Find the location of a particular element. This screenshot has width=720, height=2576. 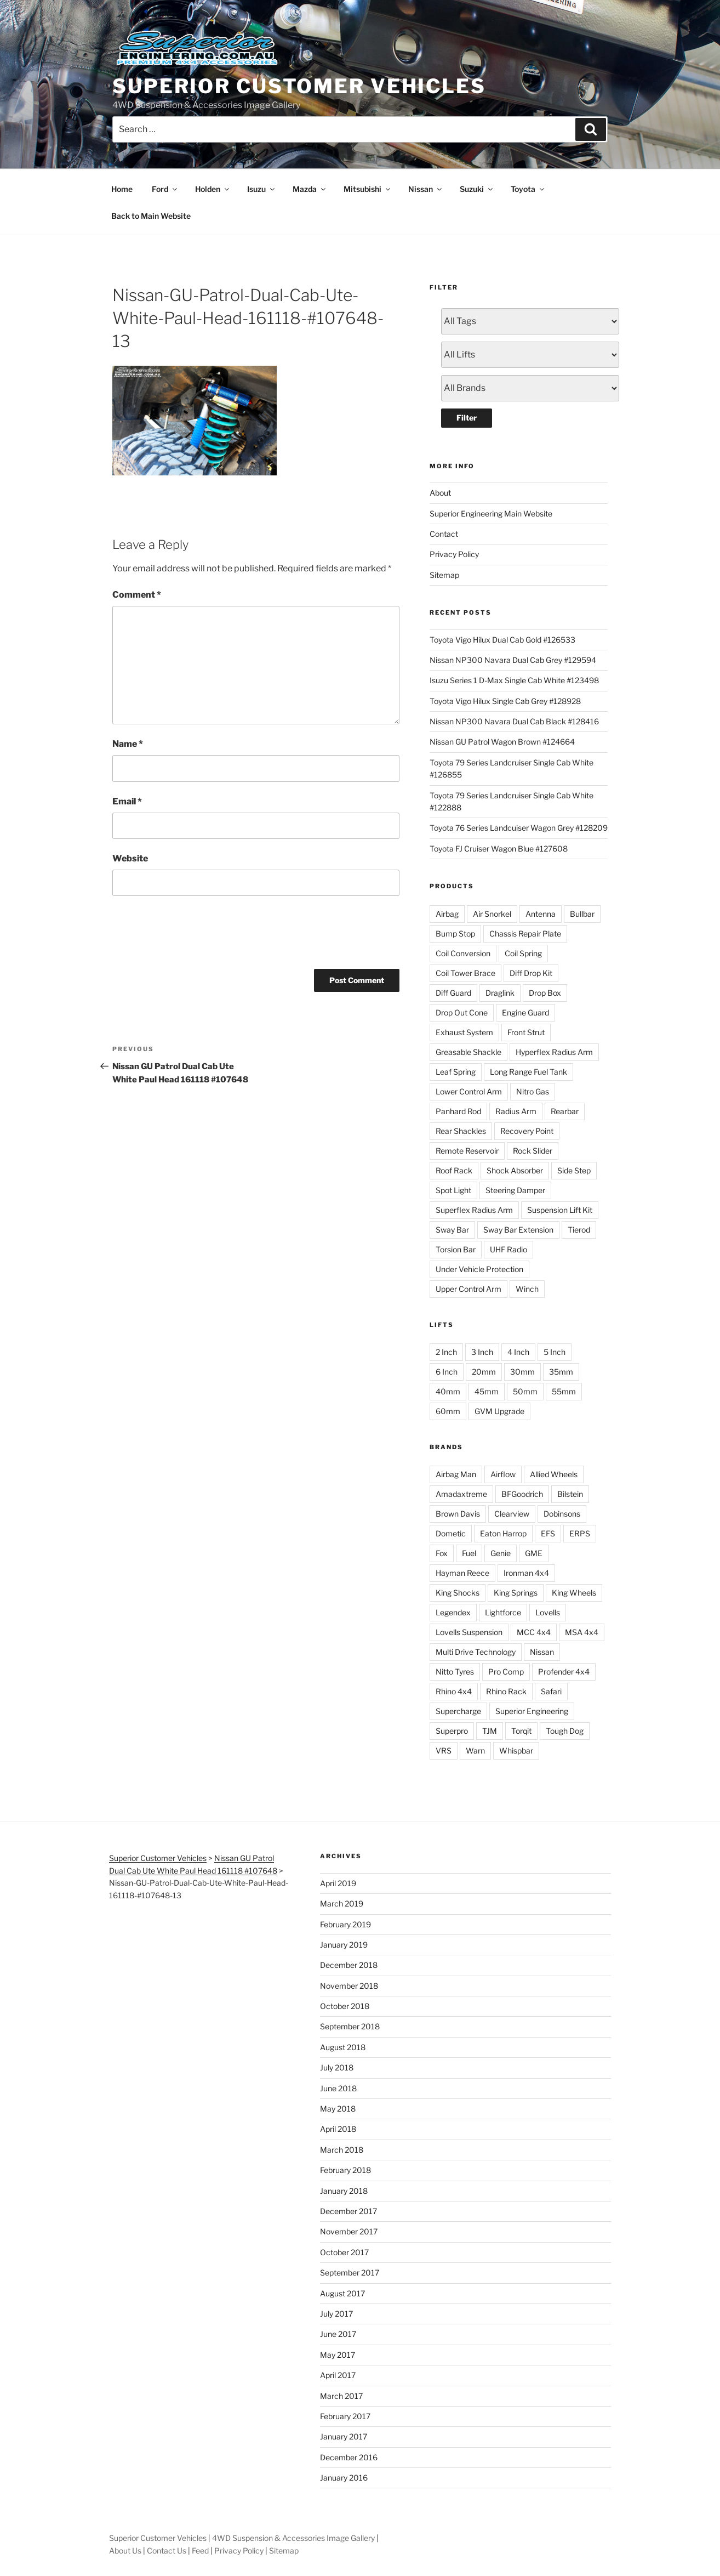

Steering Damper is located at coordinates (515, 1190).